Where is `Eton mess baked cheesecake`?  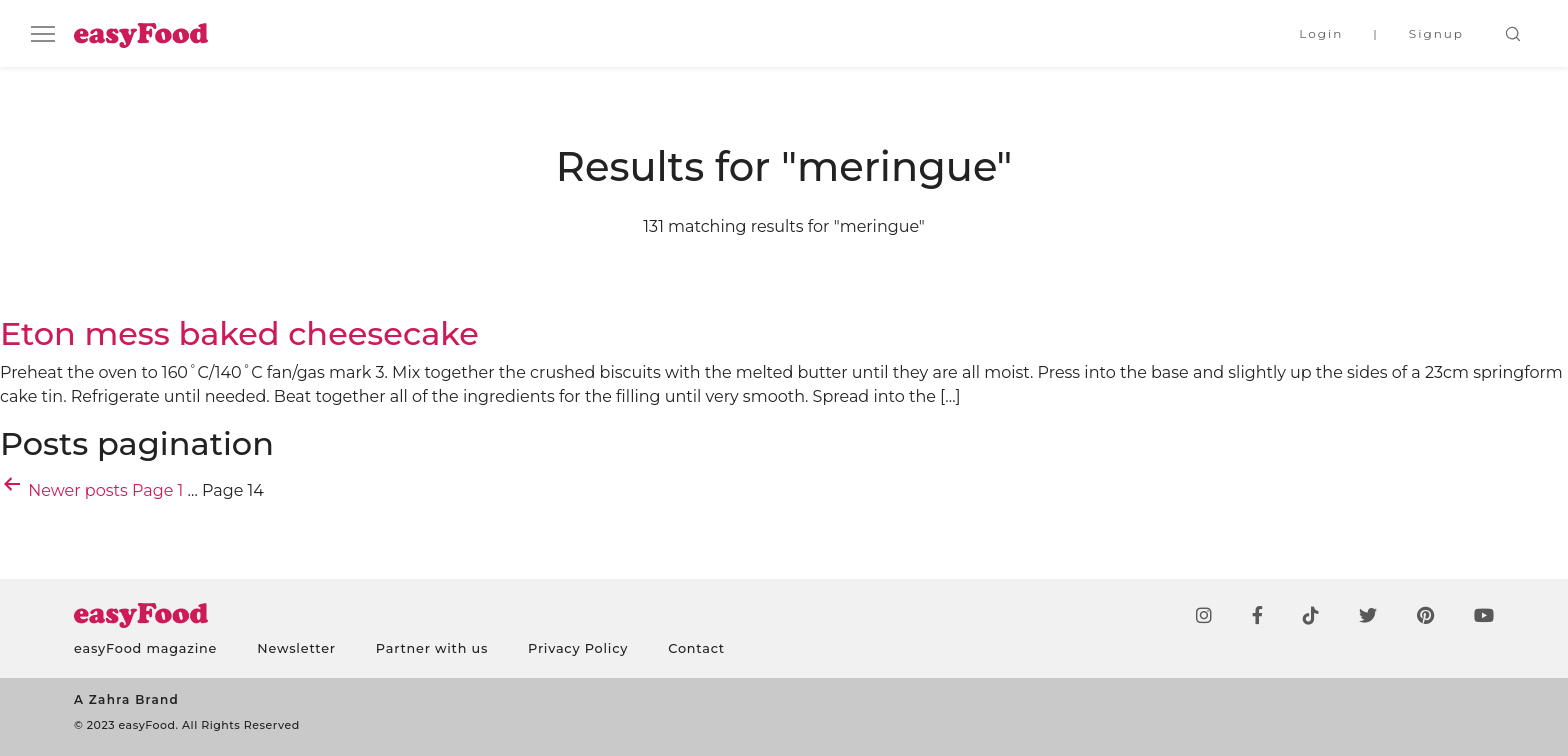 Eton mess baked cheesecake is located at coordinates (239, 333).